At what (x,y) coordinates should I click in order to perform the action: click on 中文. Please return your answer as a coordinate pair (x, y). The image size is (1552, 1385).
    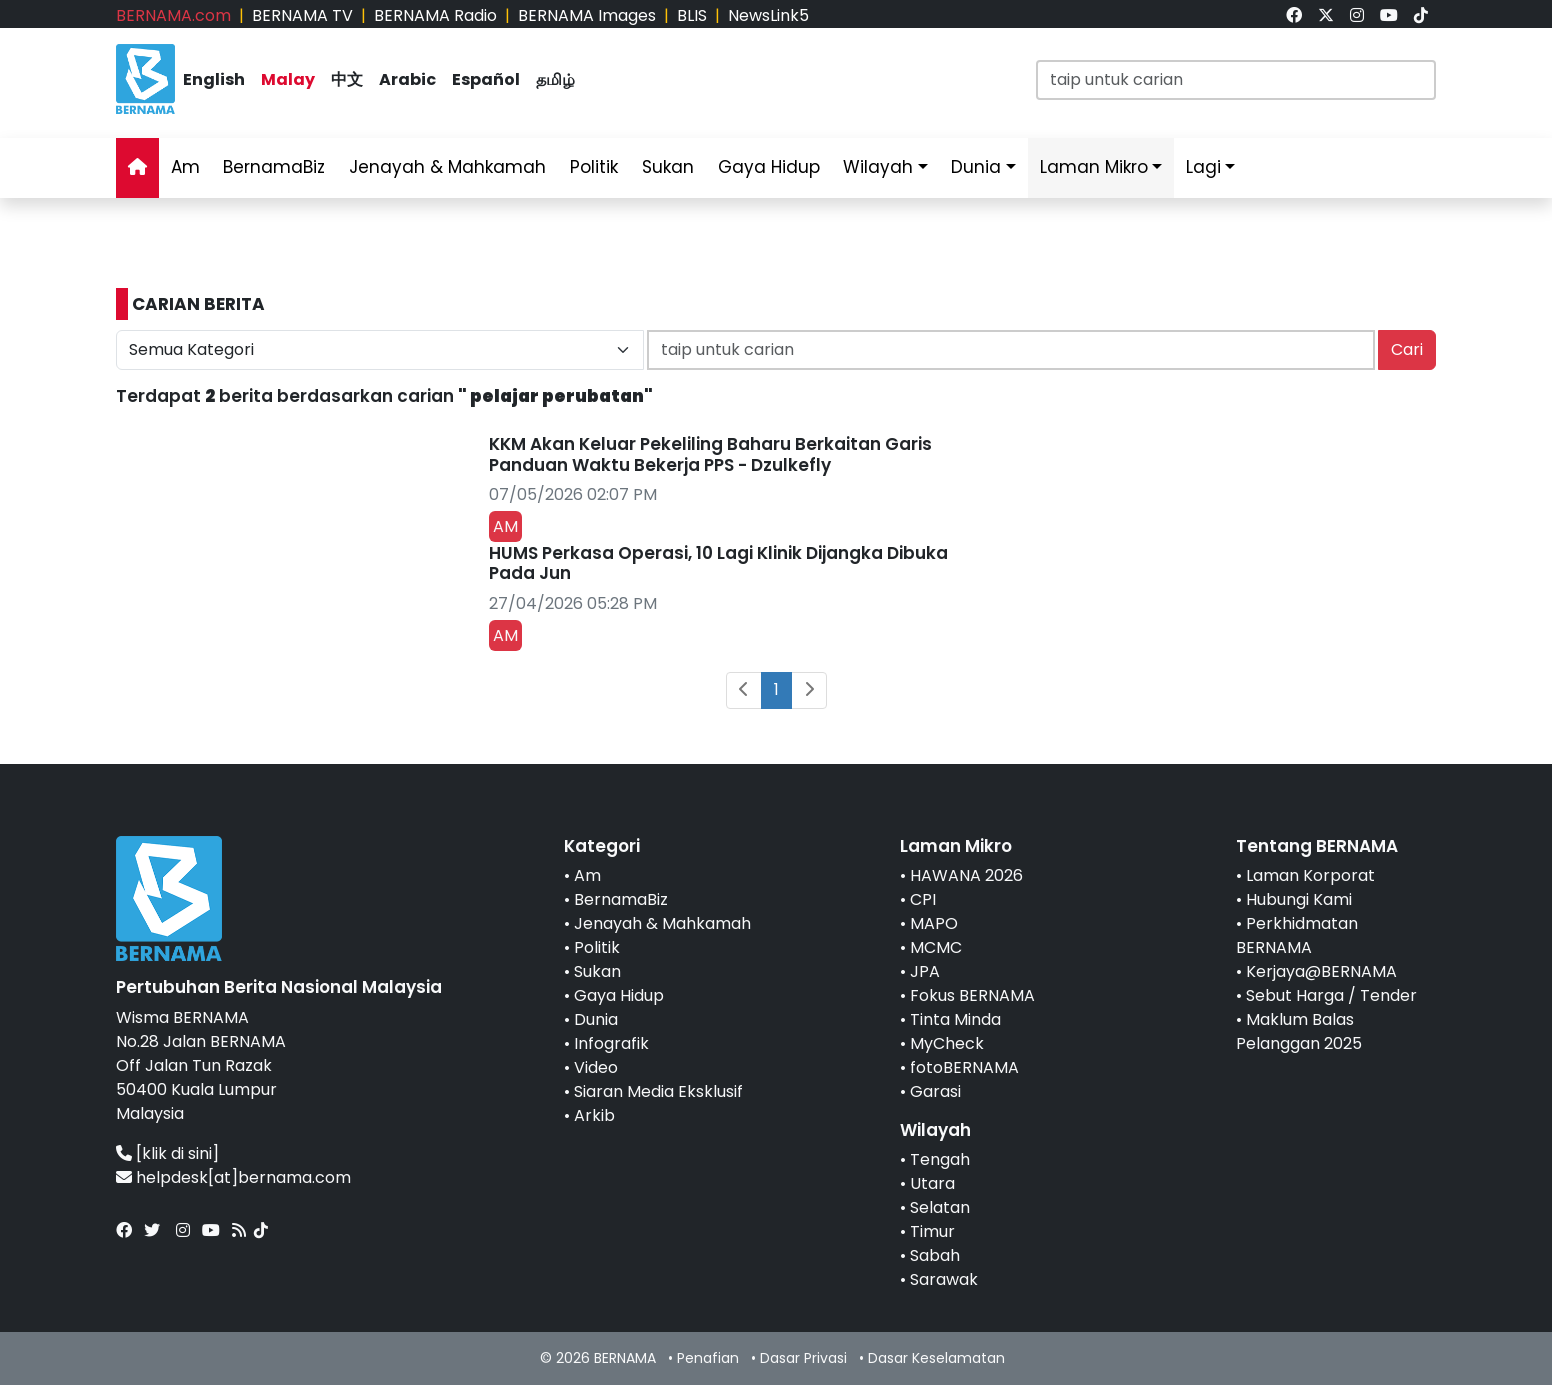
    Looking at the image, I should click on (347, 79).